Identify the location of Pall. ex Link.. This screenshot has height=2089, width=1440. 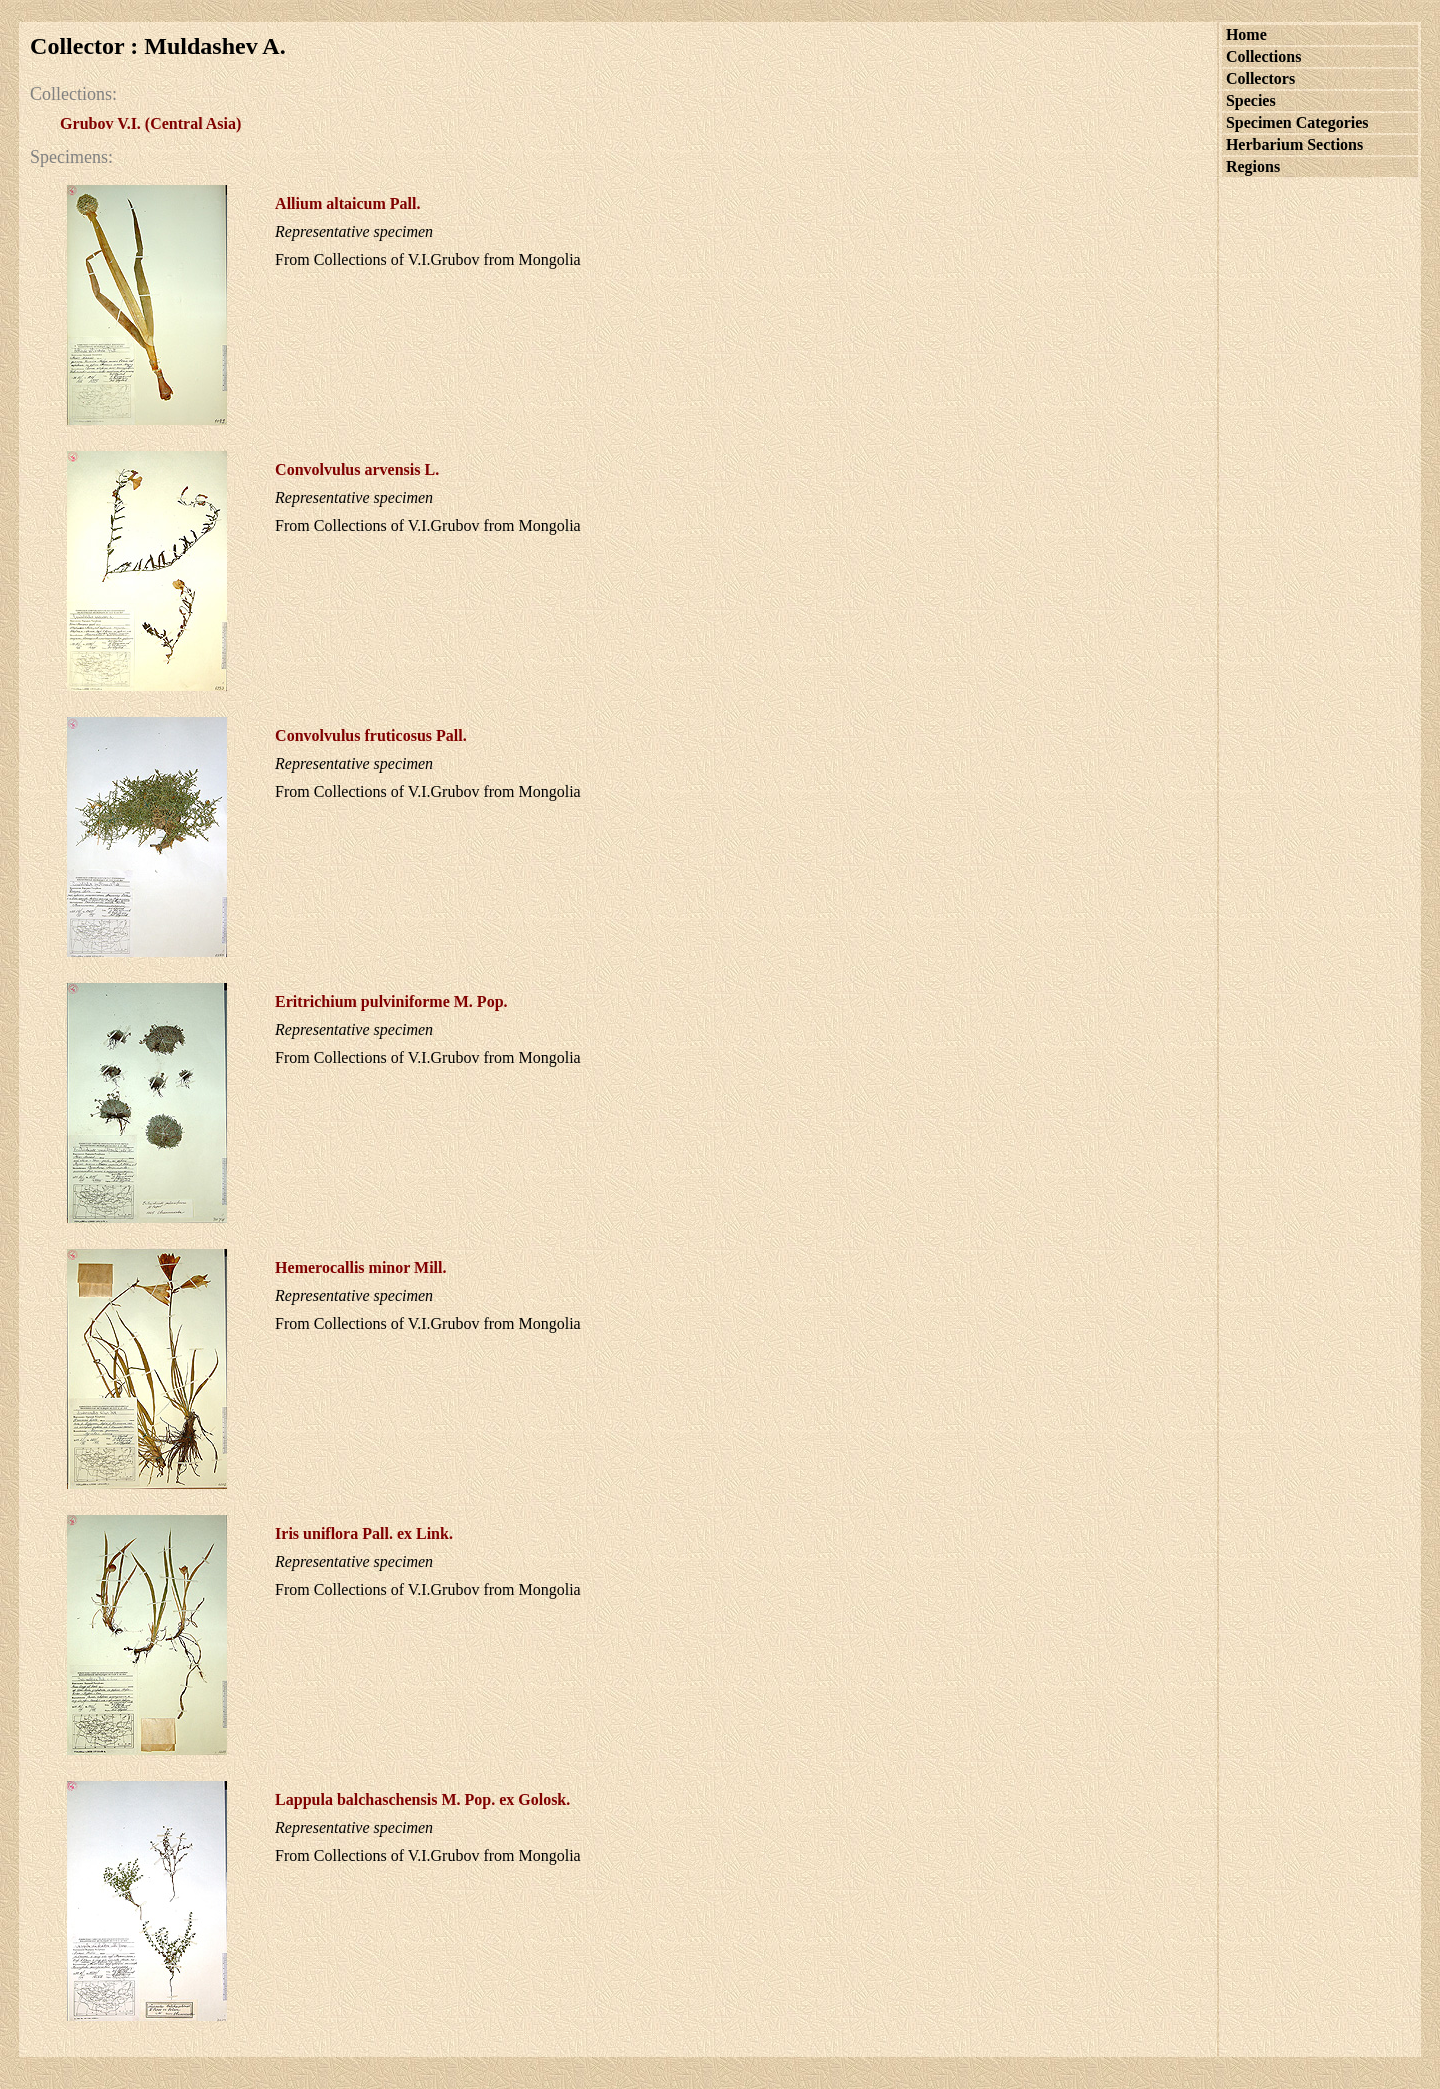
(364, 1533).